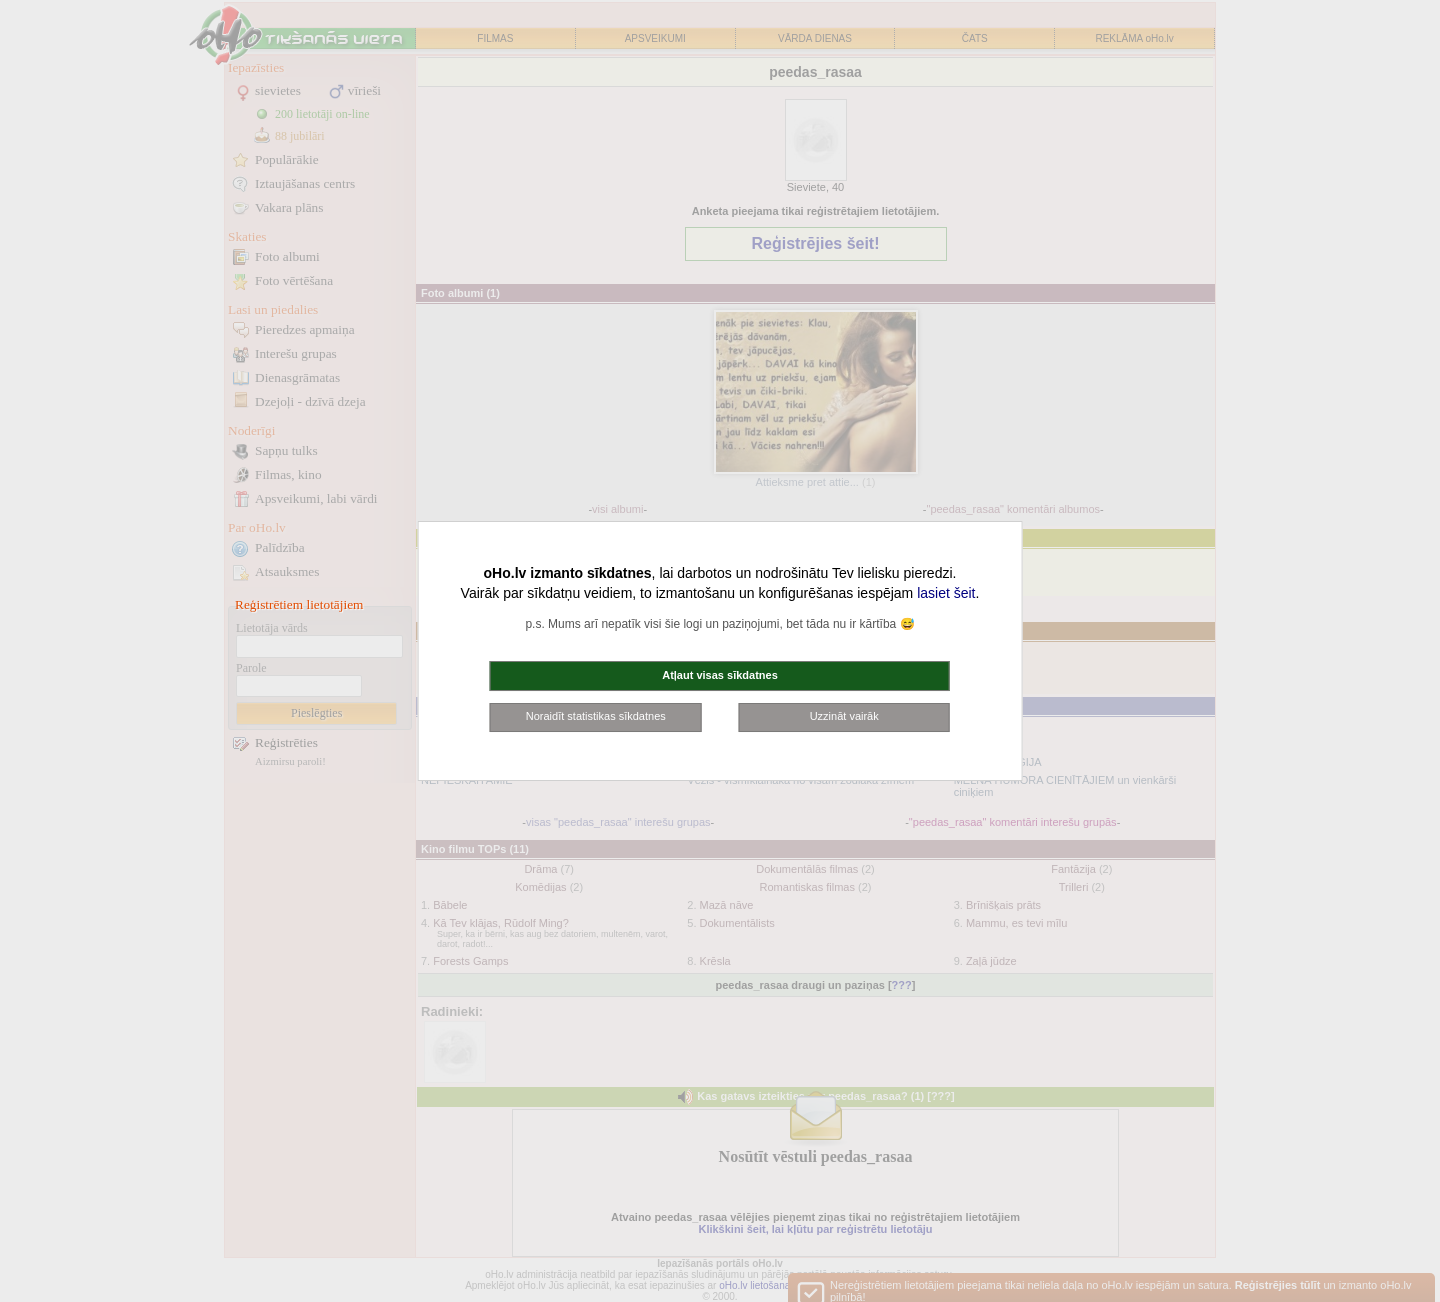 Image resolution: width=1440 pixels, height=1302 pixels. I want to click on Uzzināt vairāk, so click(844, 716).